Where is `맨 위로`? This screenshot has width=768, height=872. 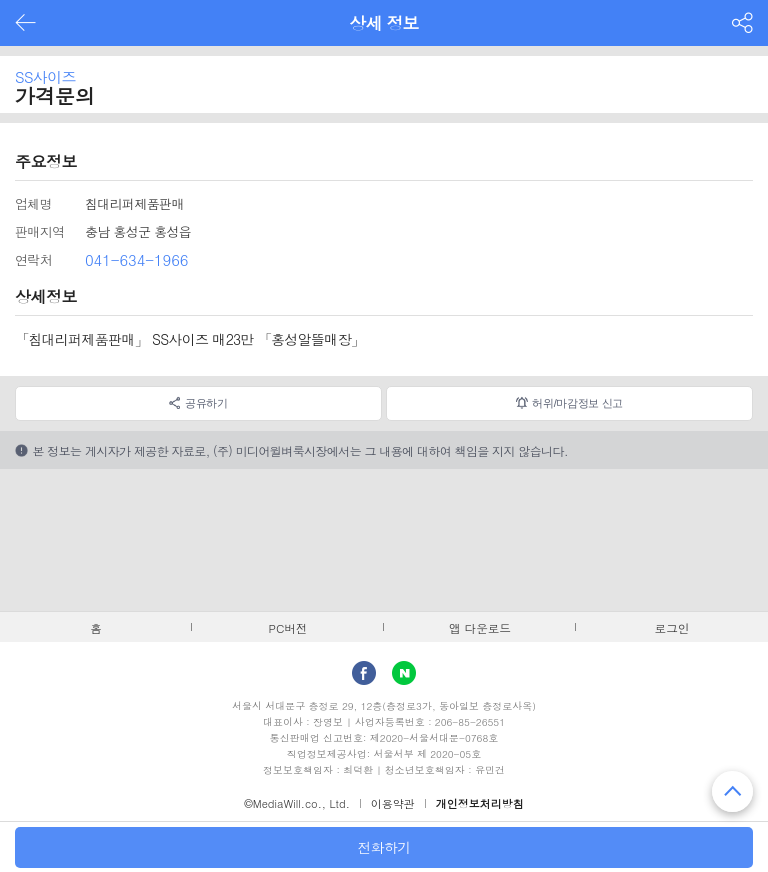 맨 위로 is located at coordinates (732, 791).